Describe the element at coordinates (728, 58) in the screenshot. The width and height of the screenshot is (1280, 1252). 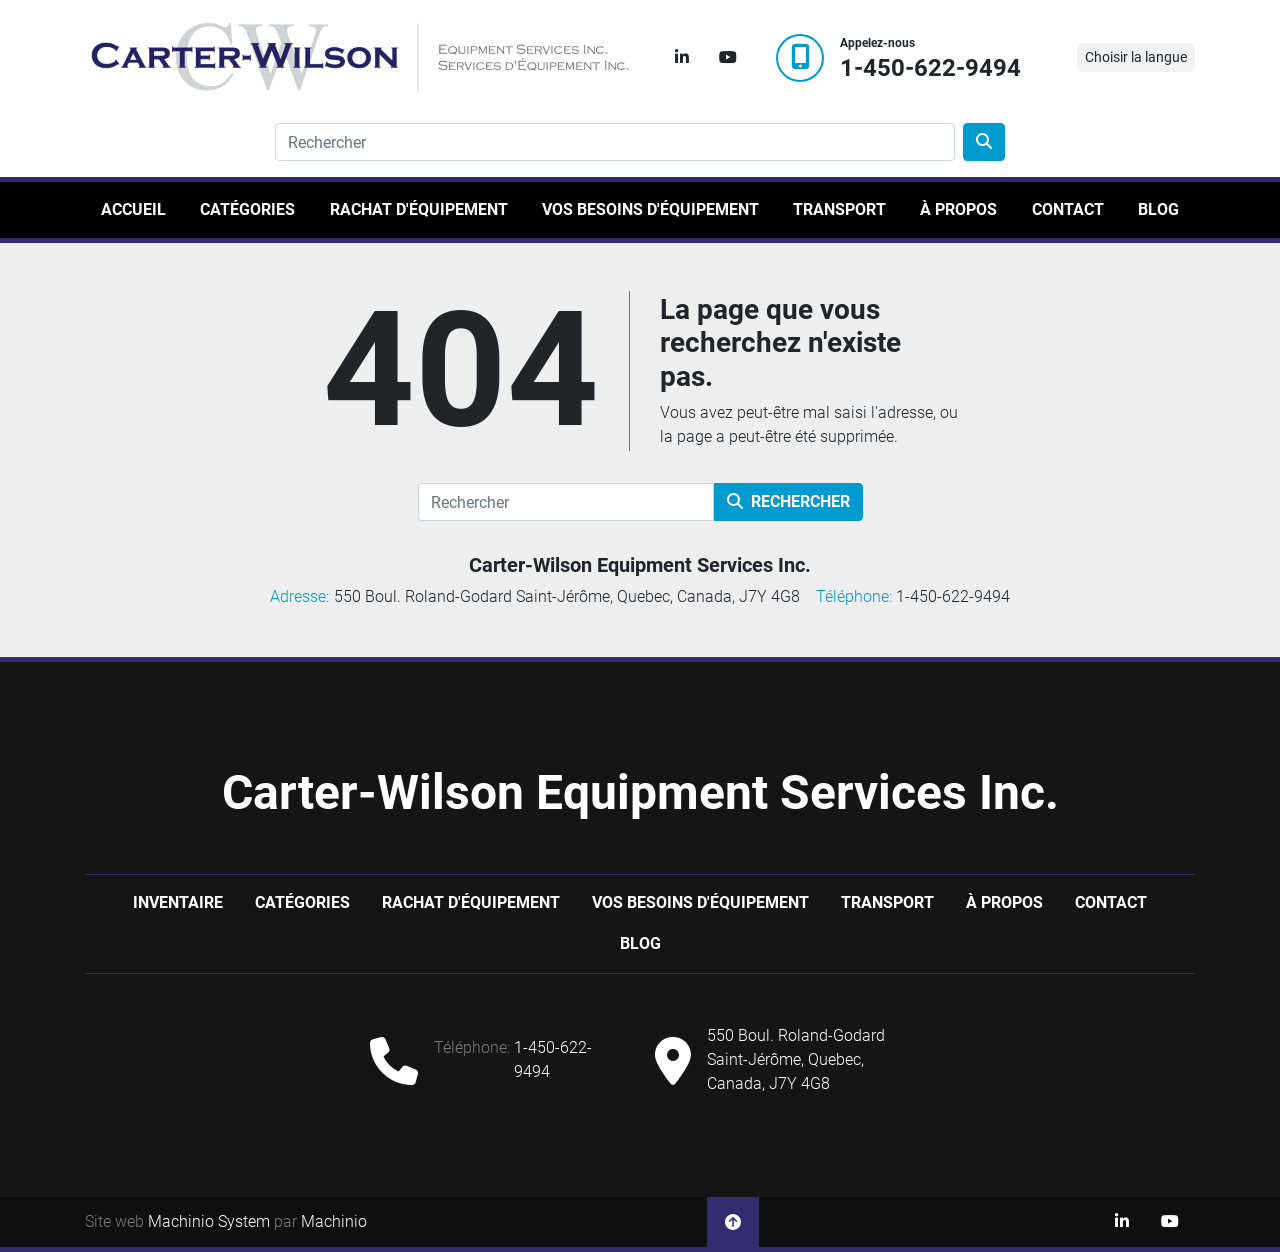
I see `[youtube]` at that location.